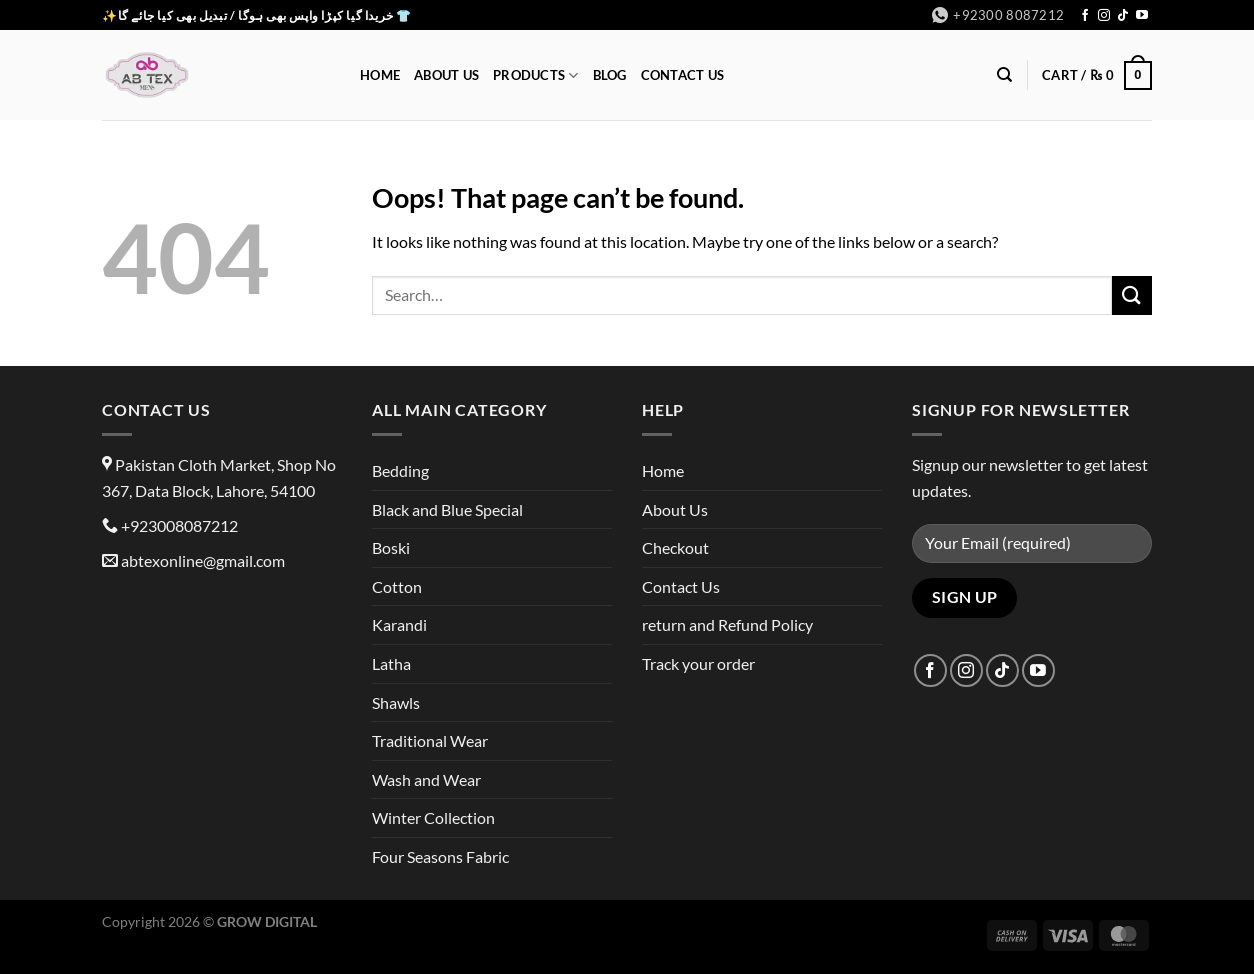  What do you see at coordinates (447, 509) in the screenshot?
I see `Black and Blue Special` at bounding box center [447, 509].